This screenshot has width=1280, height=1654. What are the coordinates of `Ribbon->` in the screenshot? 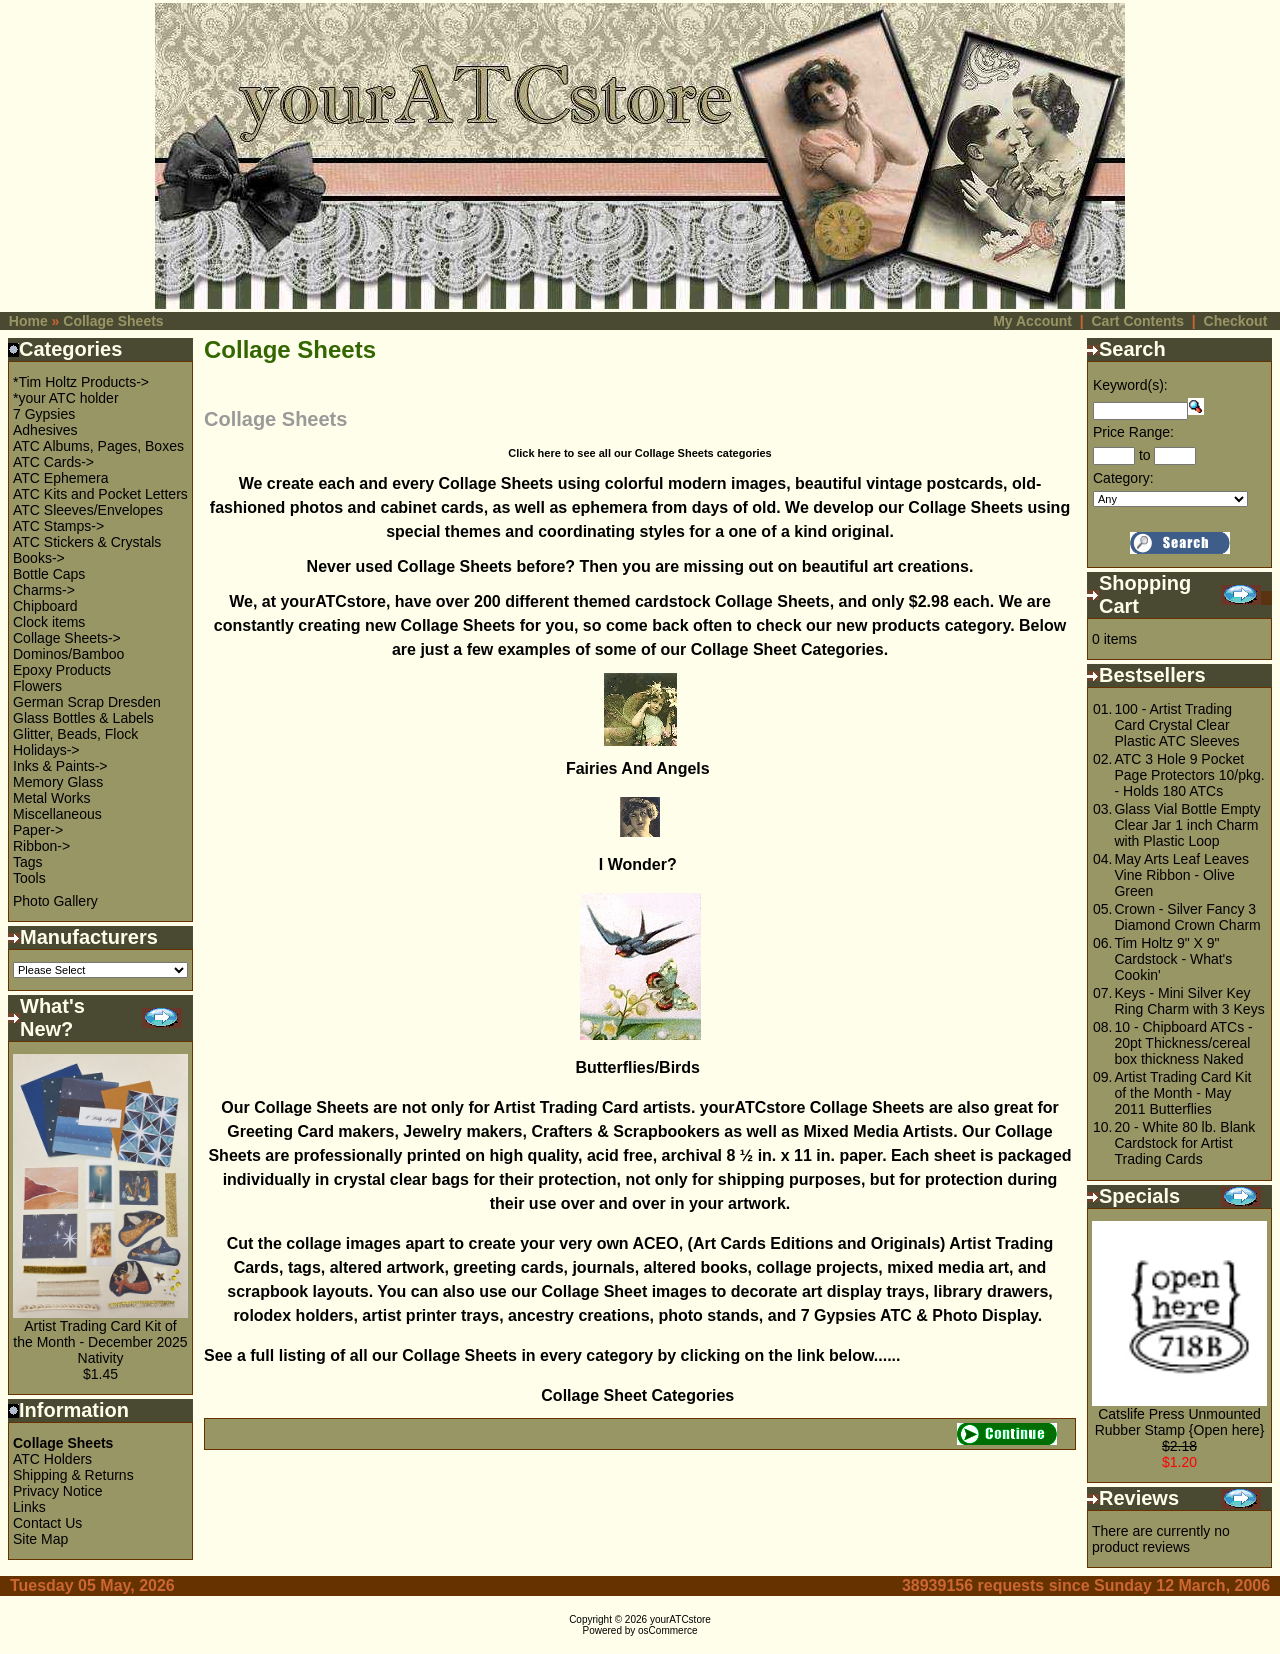 It's located at (41, 846).